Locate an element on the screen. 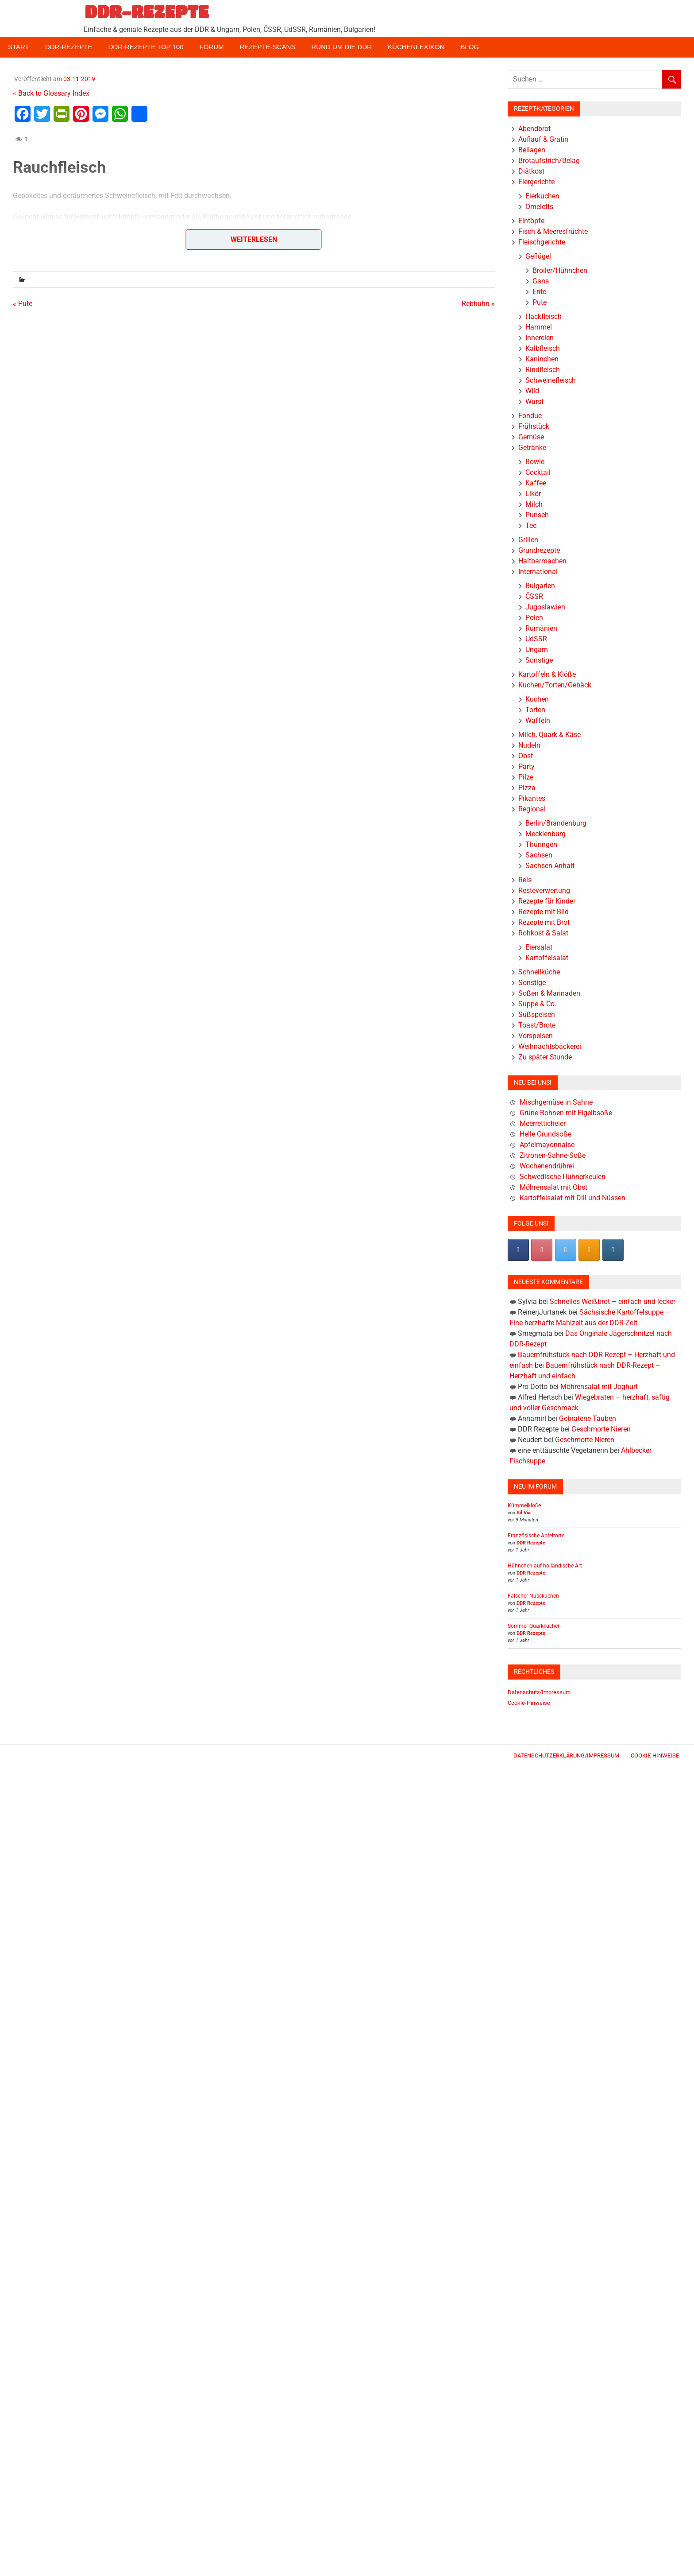 This screenshot has height=2576, width=694. Beilagen is located at coordinates (531, 150).